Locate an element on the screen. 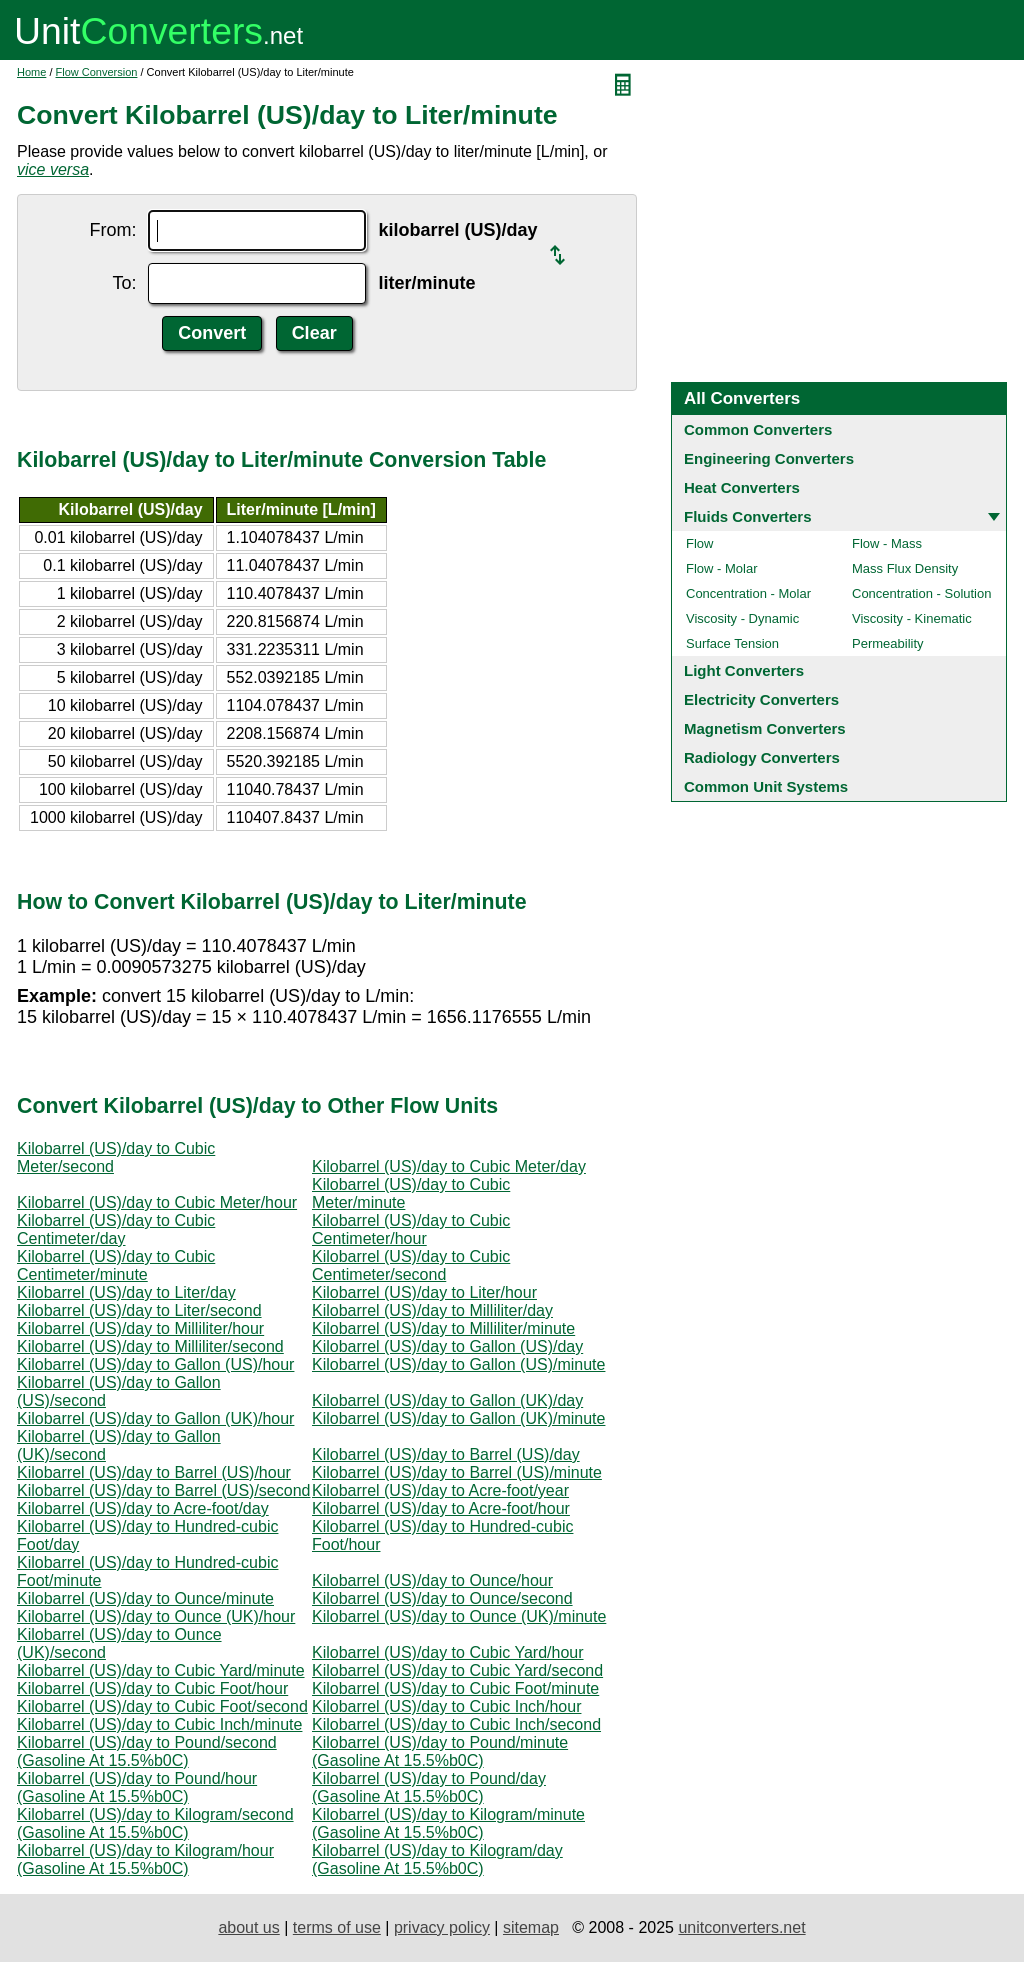 The height and width of the screenshot is (1962, 1024). Kilobarrel (US)/day to Ounce/minute is located at coordinates (145, 1598).